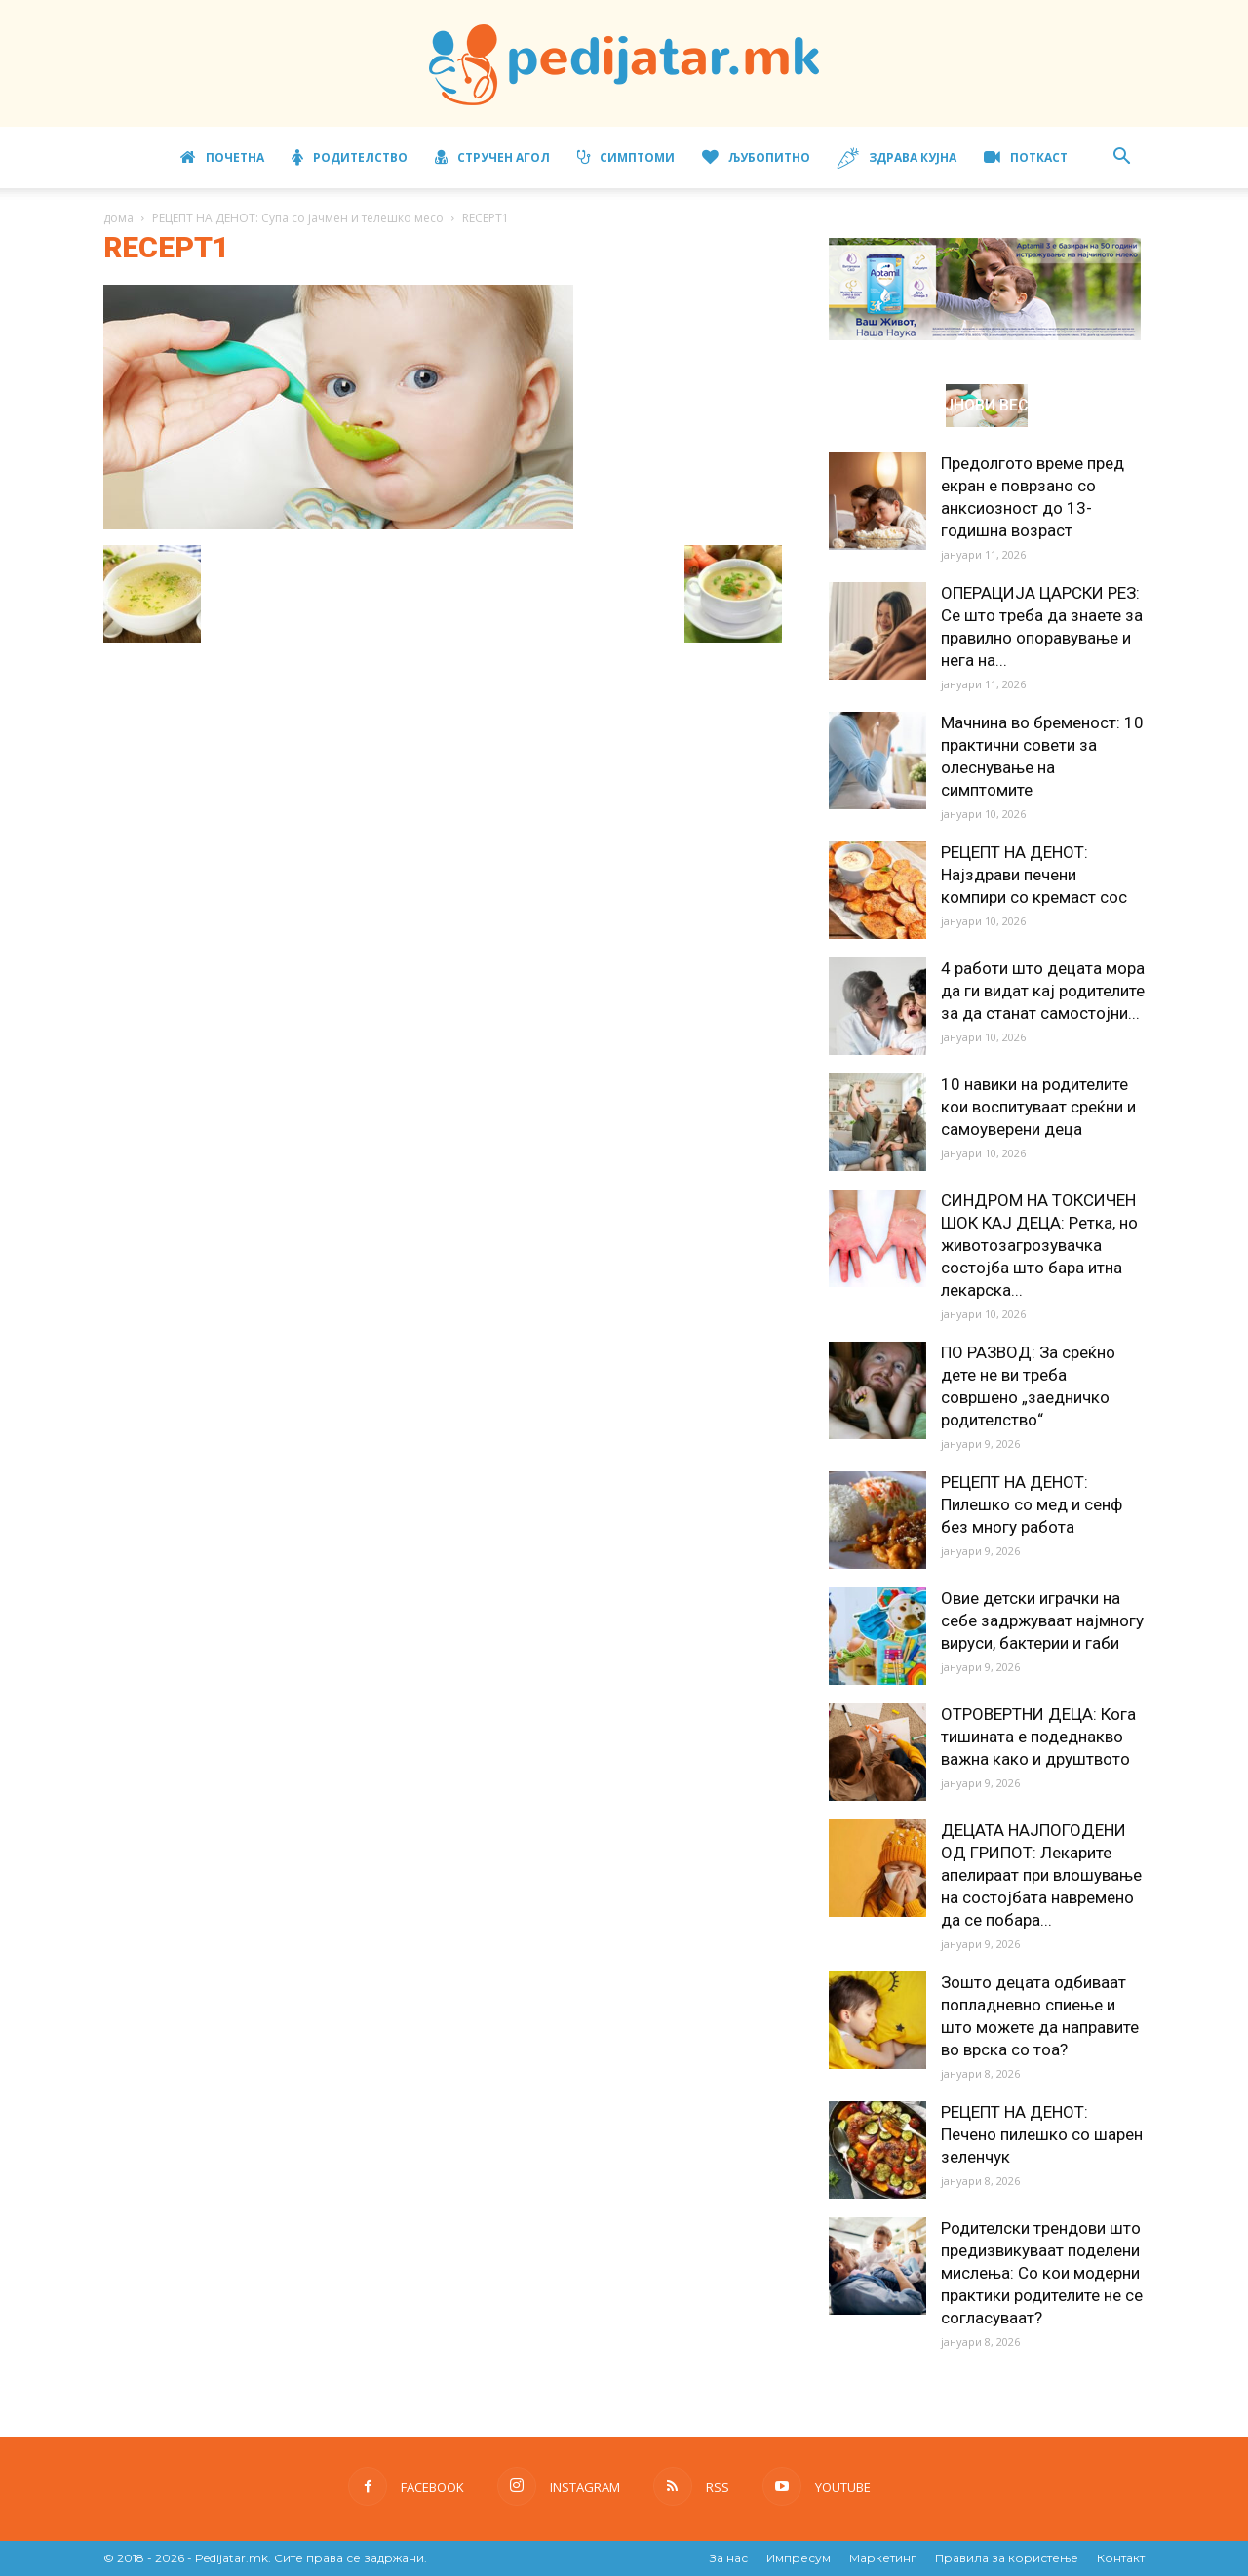 This screenshot has width=1248, height=2576. I want to click on РЕЦЕПТ НА ДЕНОТ: Печено пилешко со шарен зеленчук, so click(1042, 2134).